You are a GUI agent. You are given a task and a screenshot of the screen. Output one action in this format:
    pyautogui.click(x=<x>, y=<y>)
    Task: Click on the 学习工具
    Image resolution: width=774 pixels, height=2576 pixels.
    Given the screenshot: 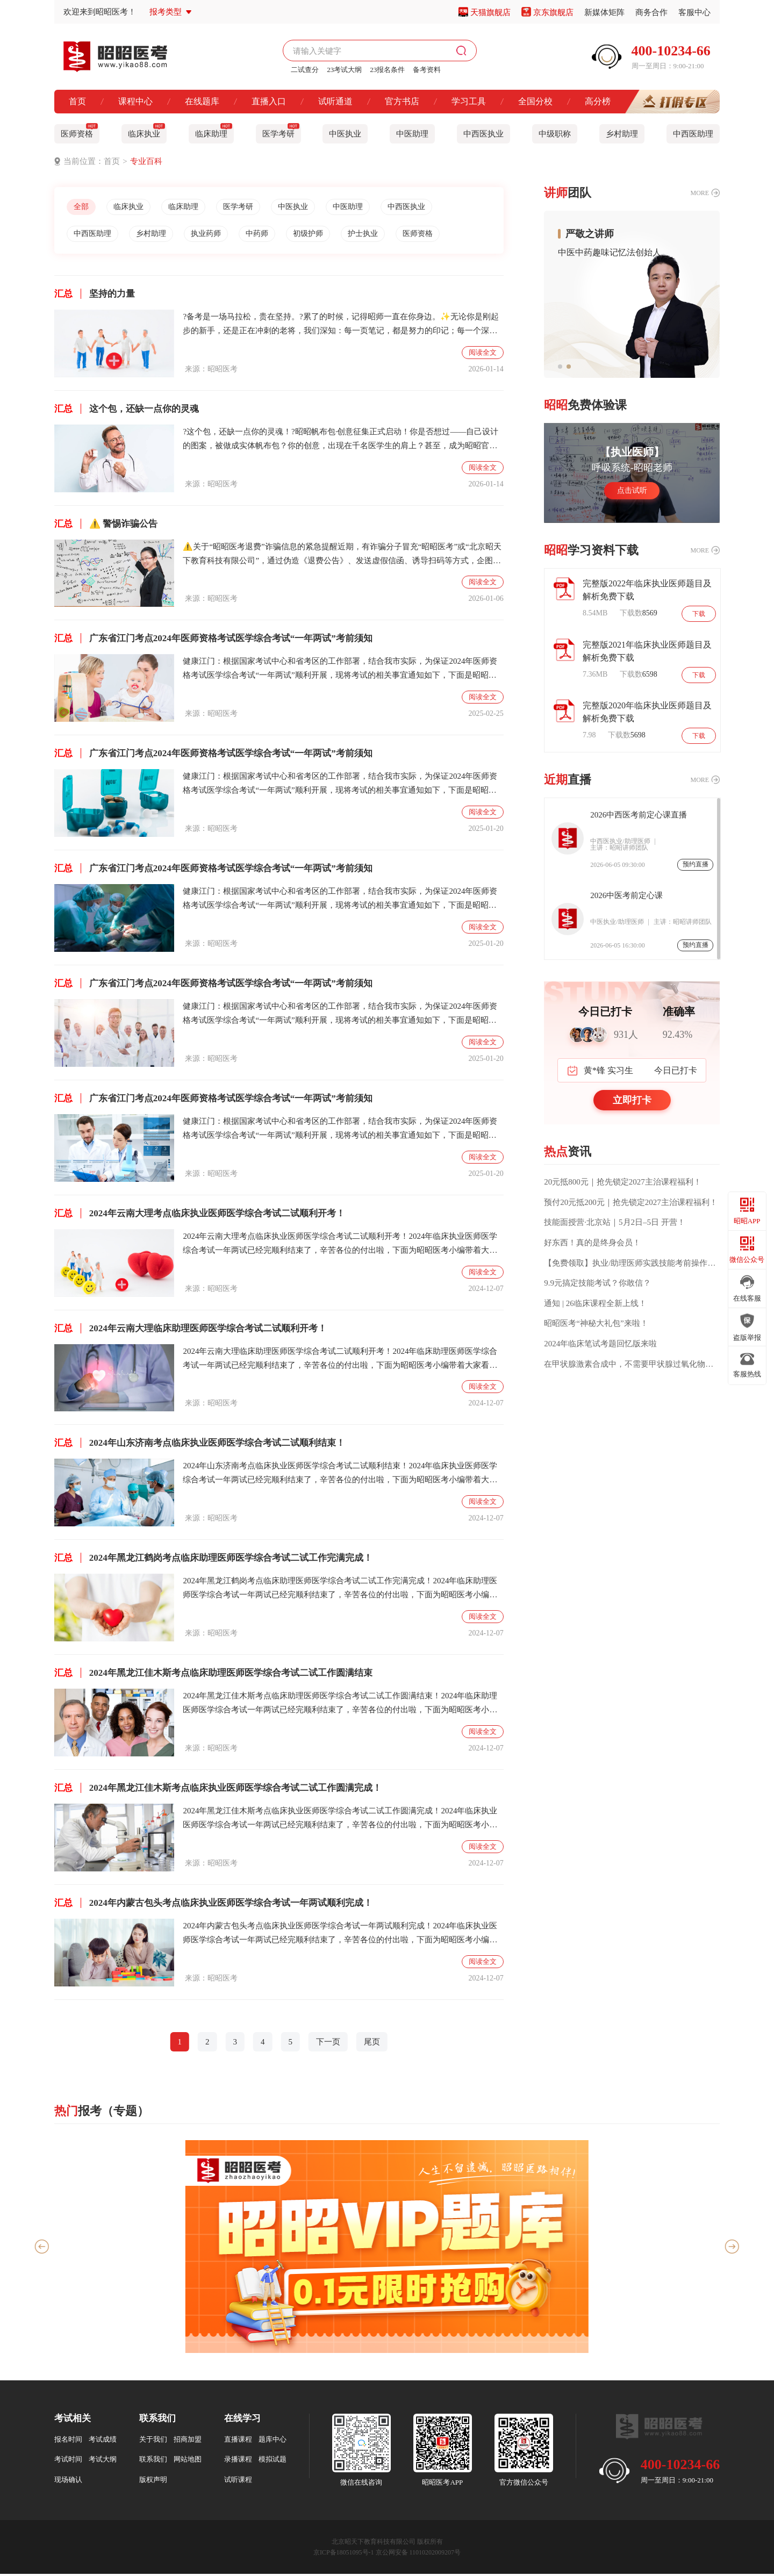 What is the action you would take?
    pyautogui.click(x=469, y=101)
    